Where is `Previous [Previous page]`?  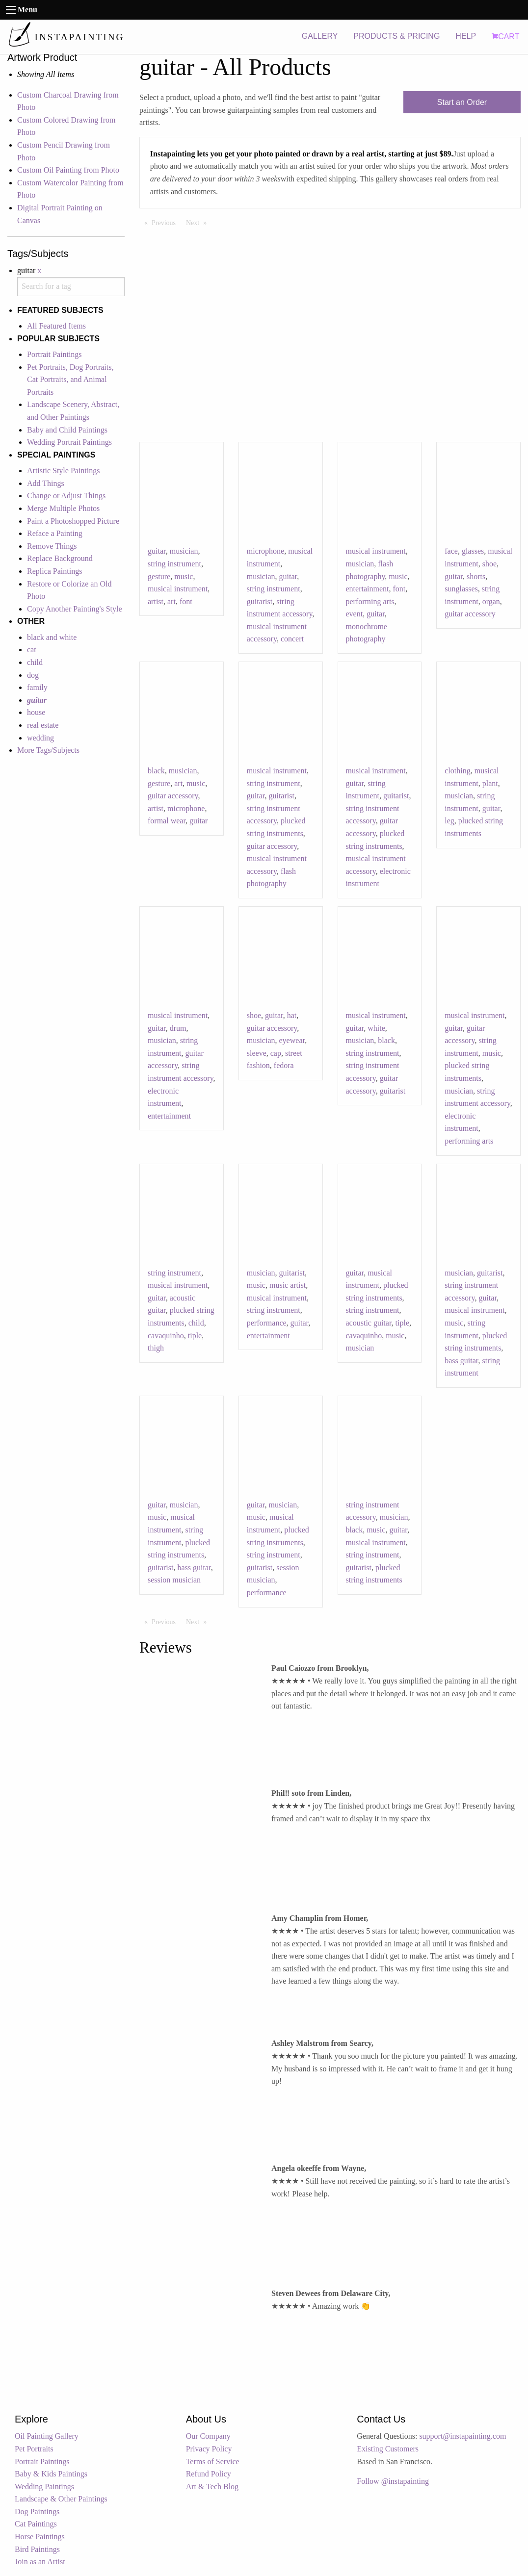 Previous [Previous page] is located at coordinates (166, 222).